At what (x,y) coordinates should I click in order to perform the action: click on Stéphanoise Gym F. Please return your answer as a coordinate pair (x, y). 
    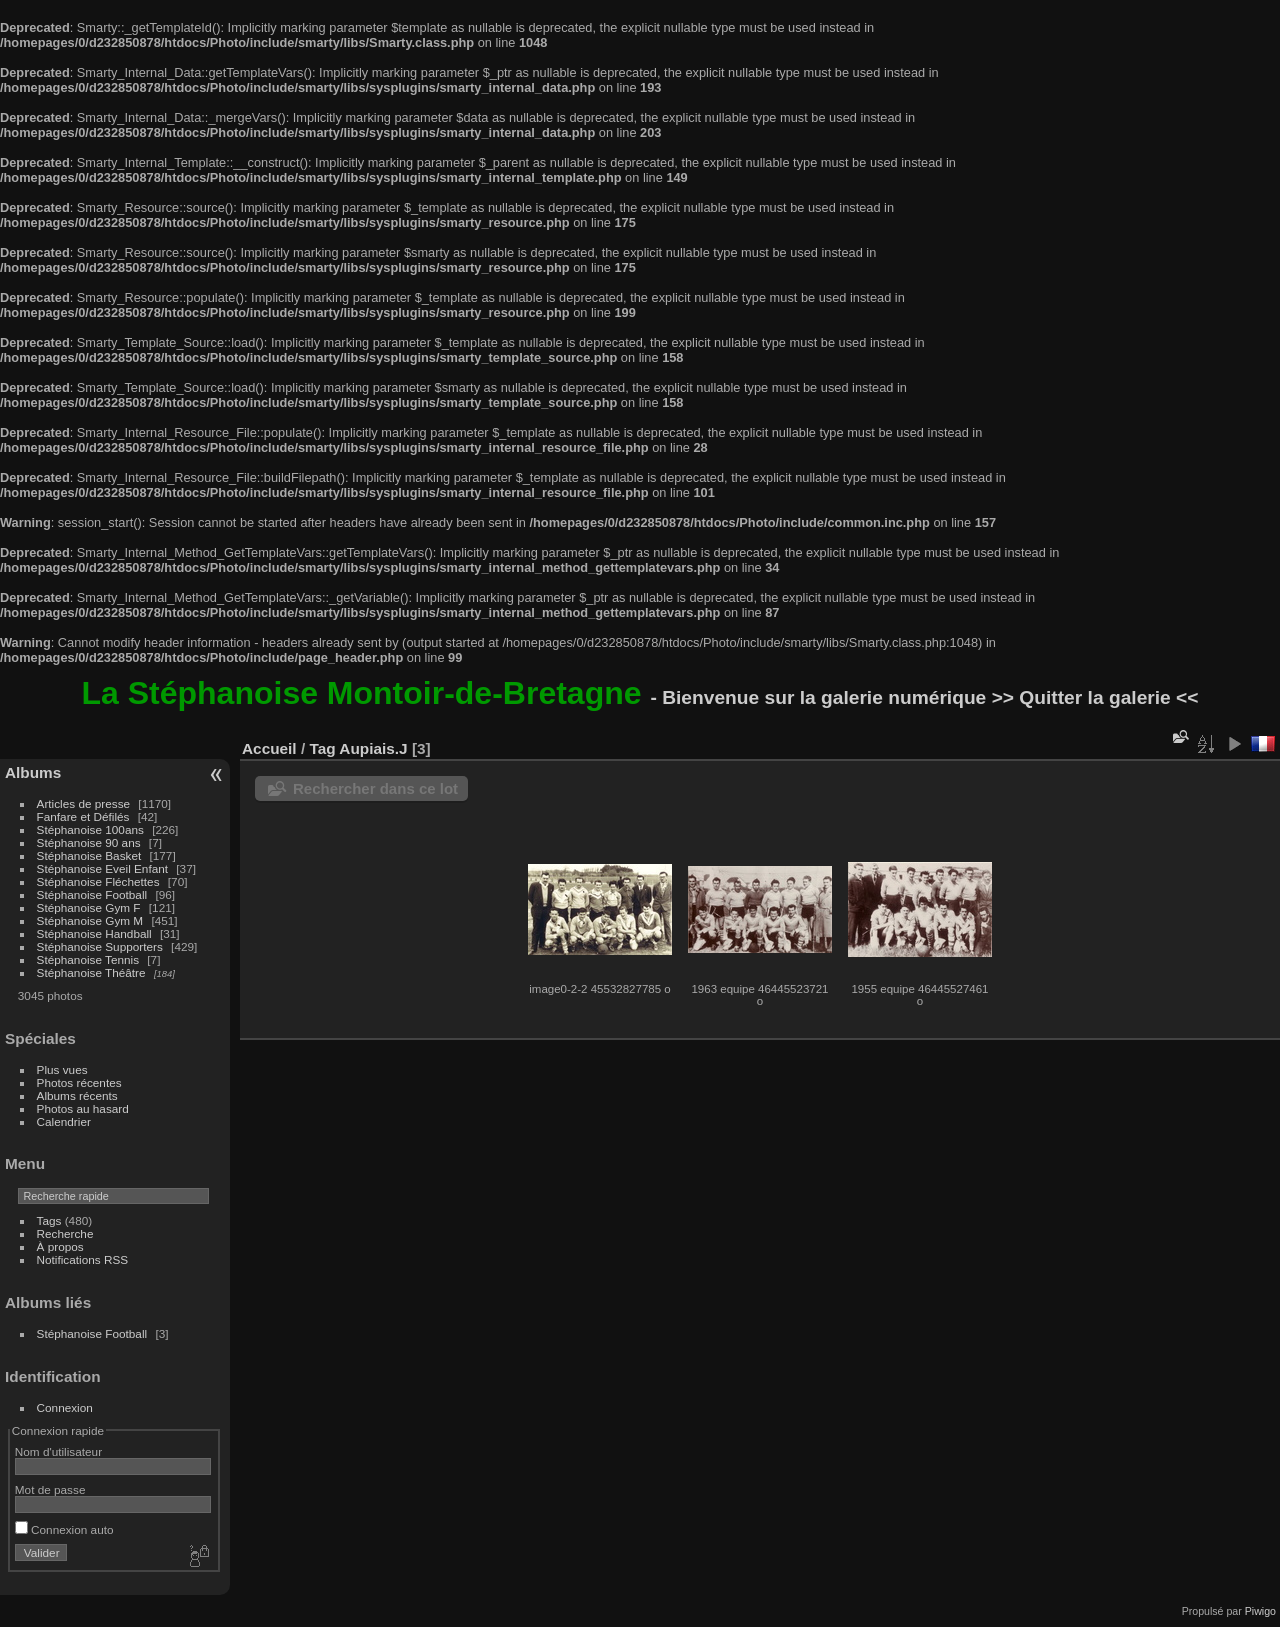
    Looking at the image, I should click on (89, 907).